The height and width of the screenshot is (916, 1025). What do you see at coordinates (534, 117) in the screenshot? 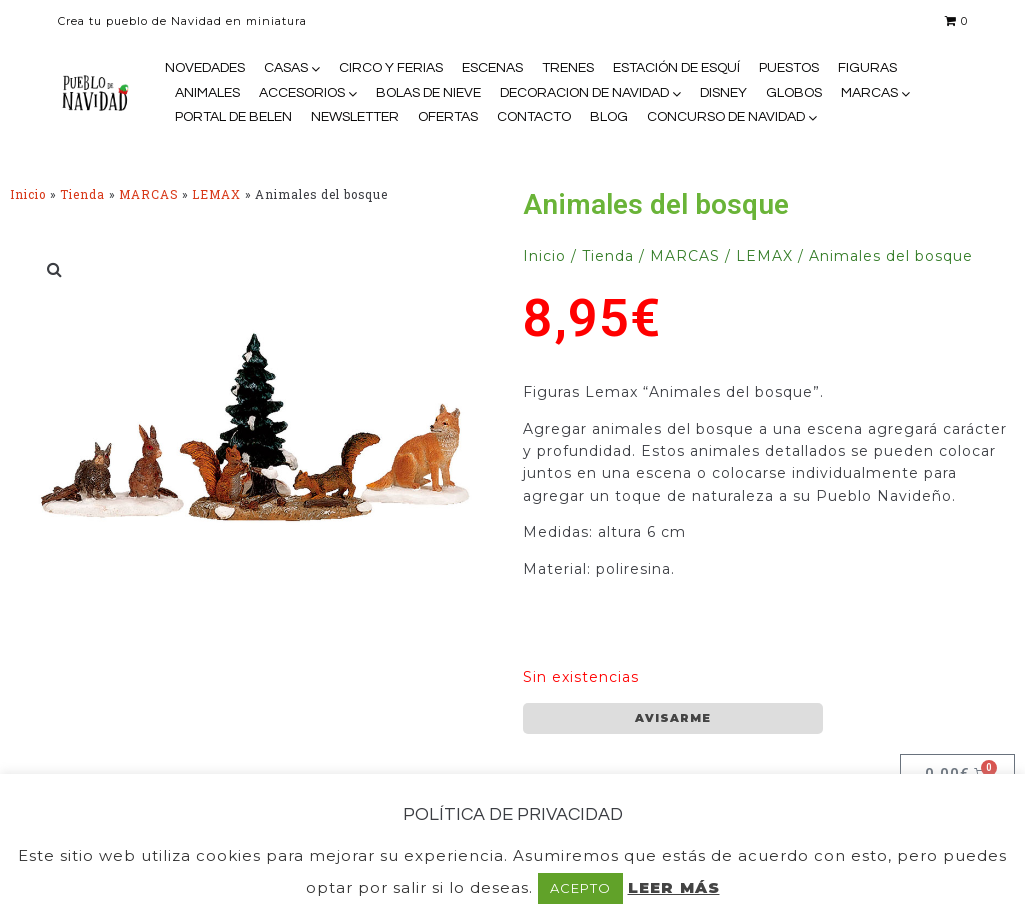
I see `CONTACTO` at bounding box center [534, 117].